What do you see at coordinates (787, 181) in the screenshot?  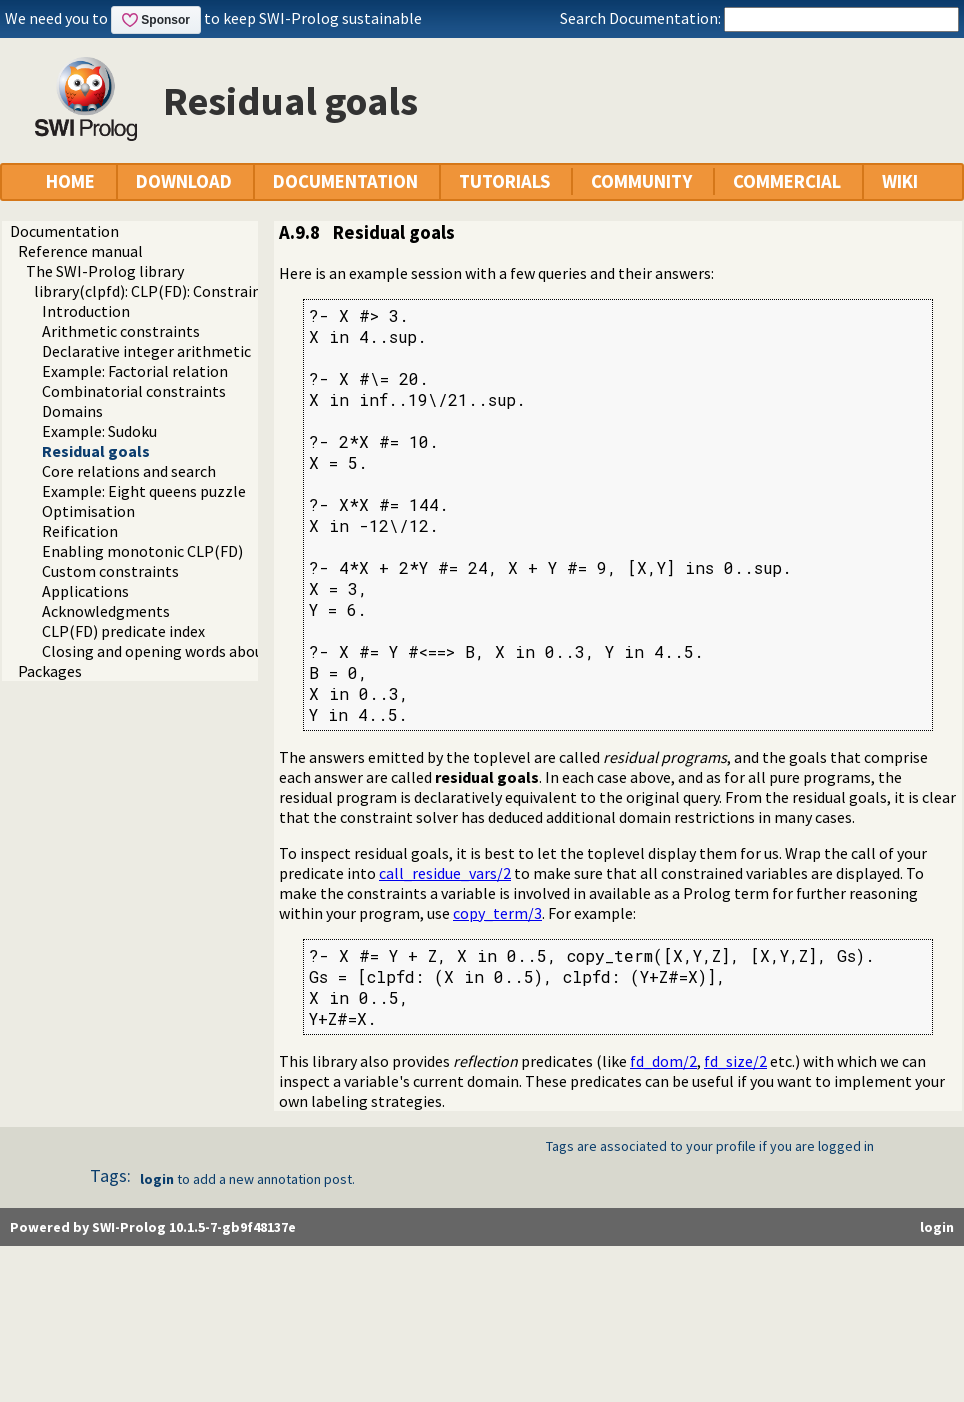 I see `COMMERCIAL` at bounding box center [787, 181].